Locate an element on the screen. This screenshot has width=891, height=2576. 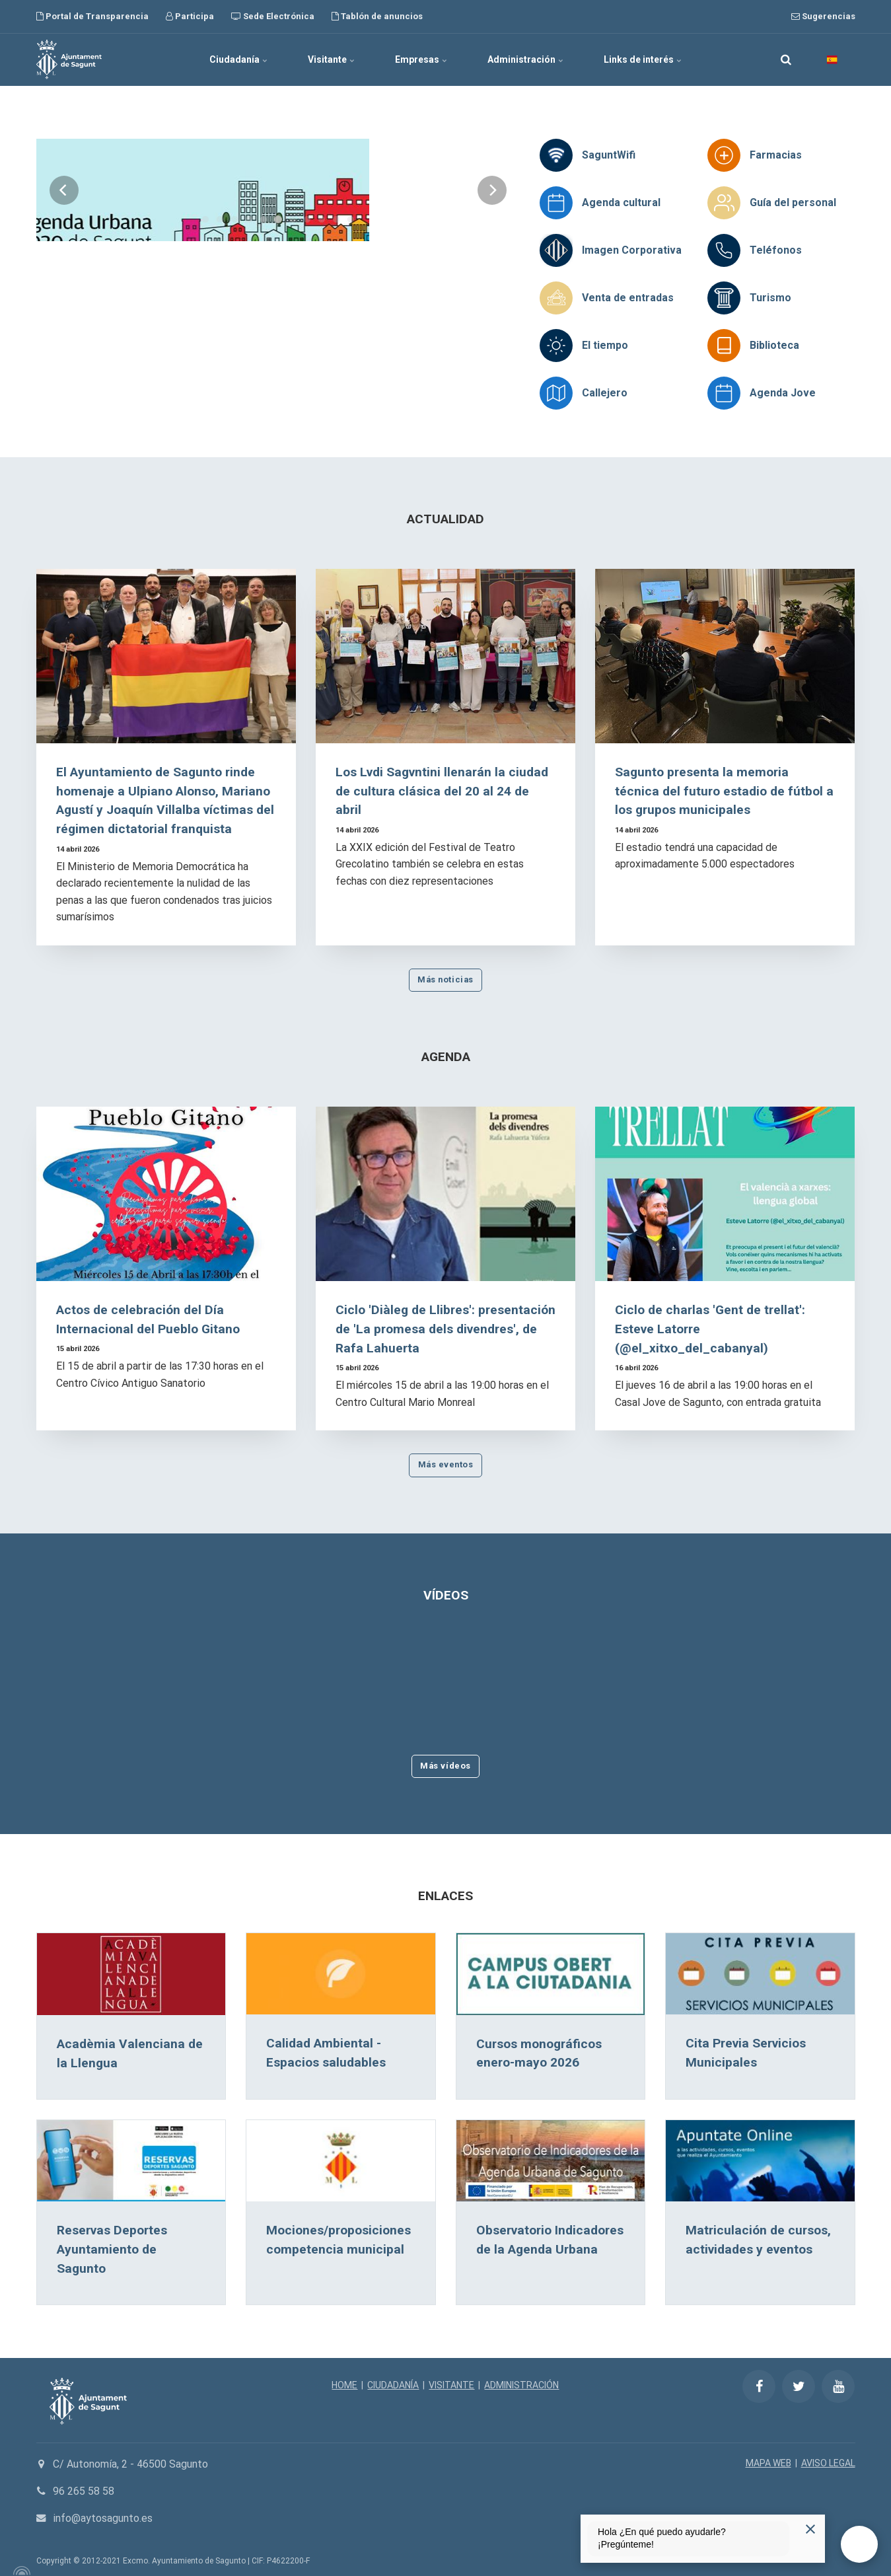
Sugerencias is located at coordinates (823, 16).